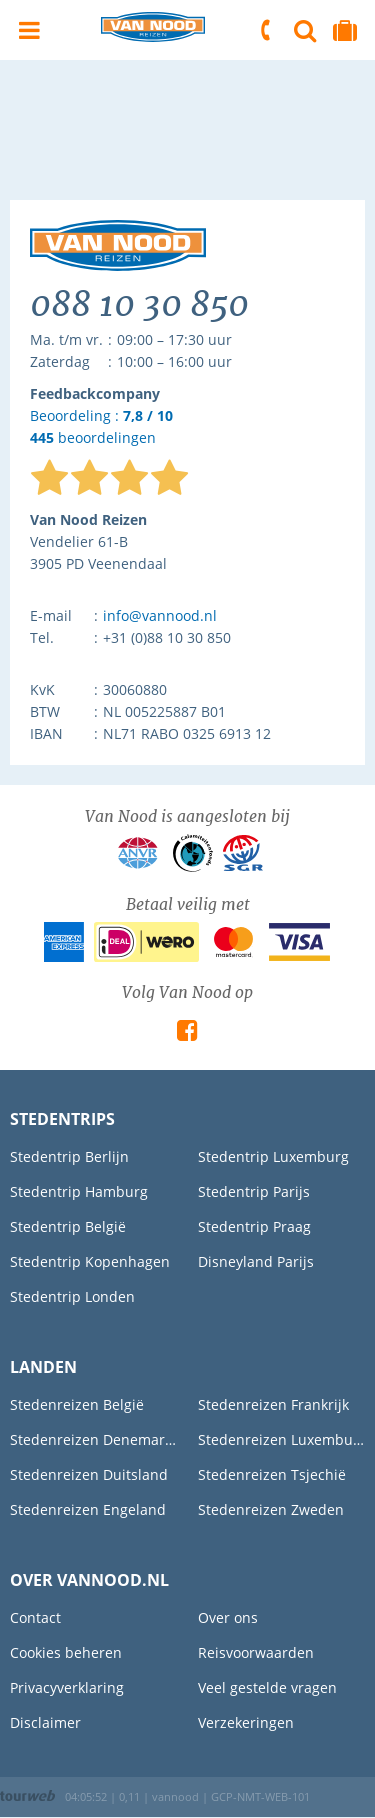  I want to click on Cookies beheren, so click(66, 1652).